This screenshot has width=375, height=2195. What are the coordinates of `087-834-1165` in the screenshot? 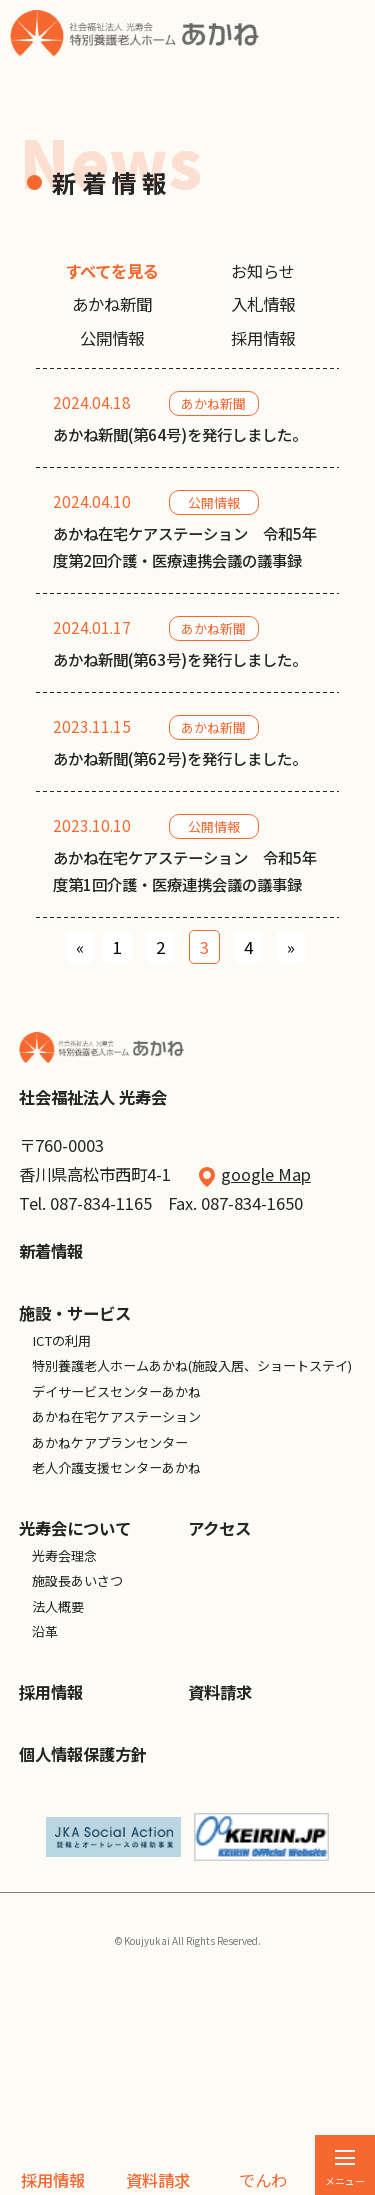 It's located at (101, 1367).